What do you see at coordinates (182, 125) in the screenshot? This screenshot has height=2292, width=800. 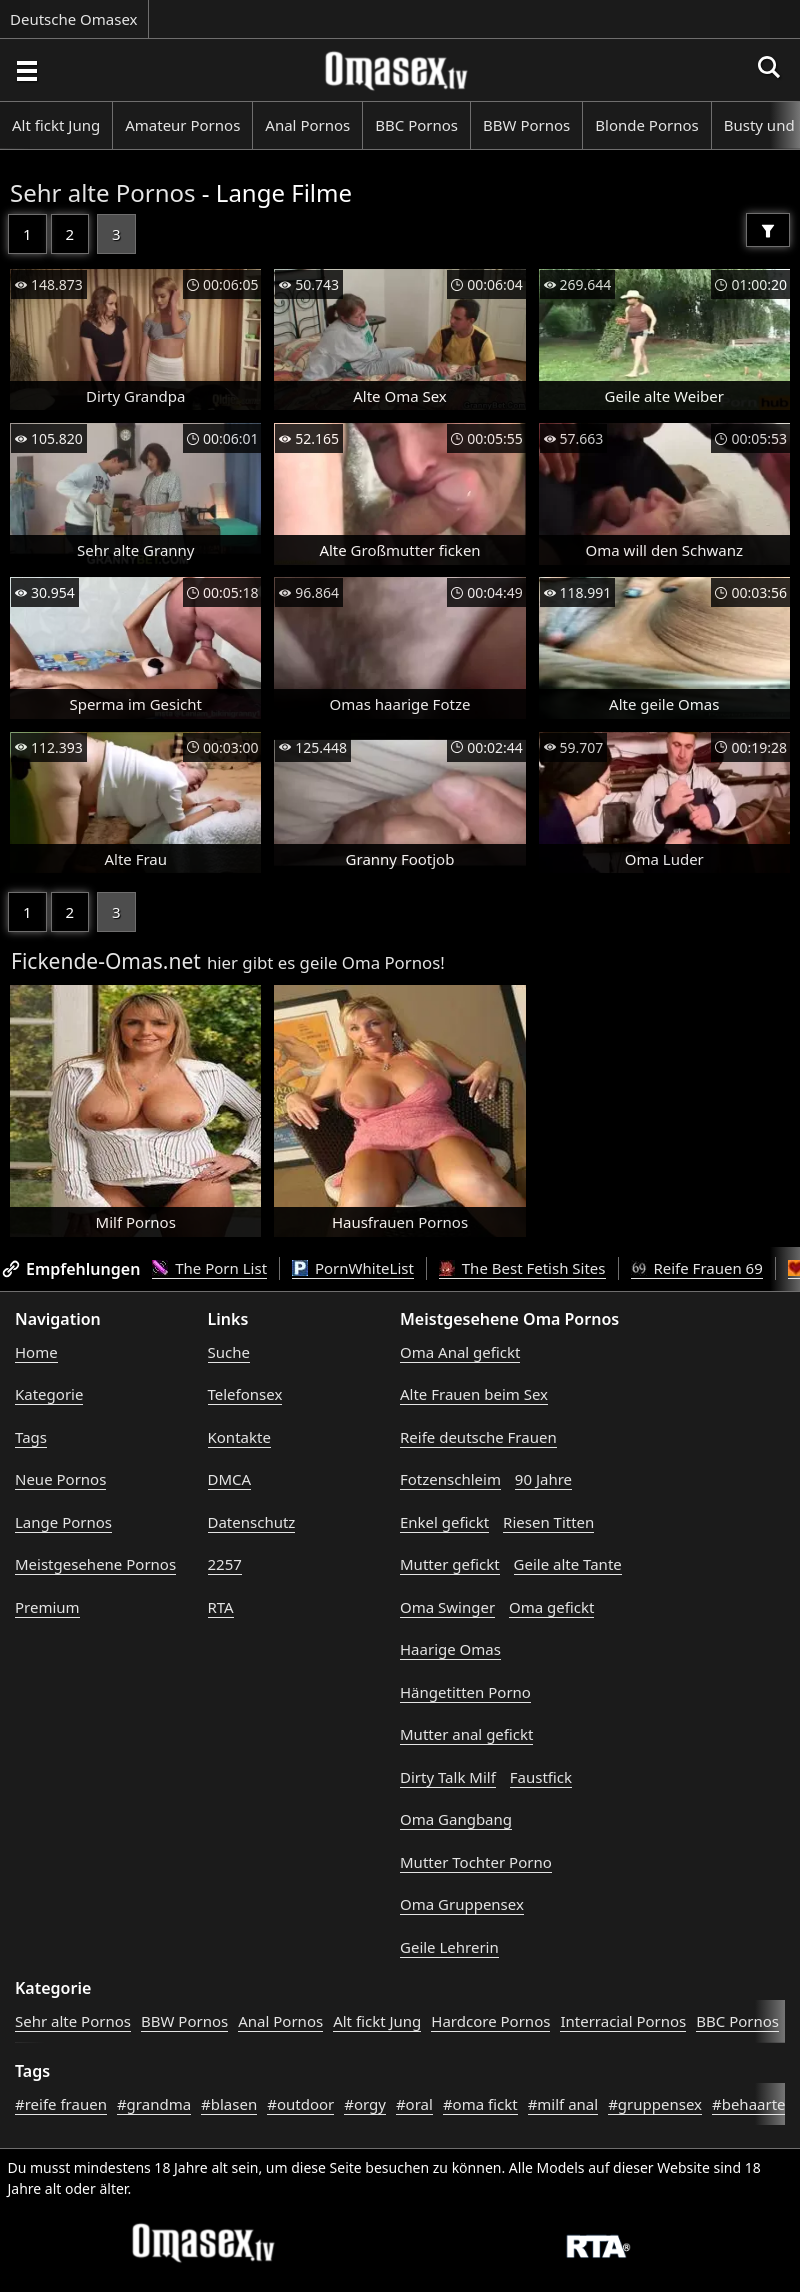 I see `Amateur Pornos` at bounding box center [182, 125].